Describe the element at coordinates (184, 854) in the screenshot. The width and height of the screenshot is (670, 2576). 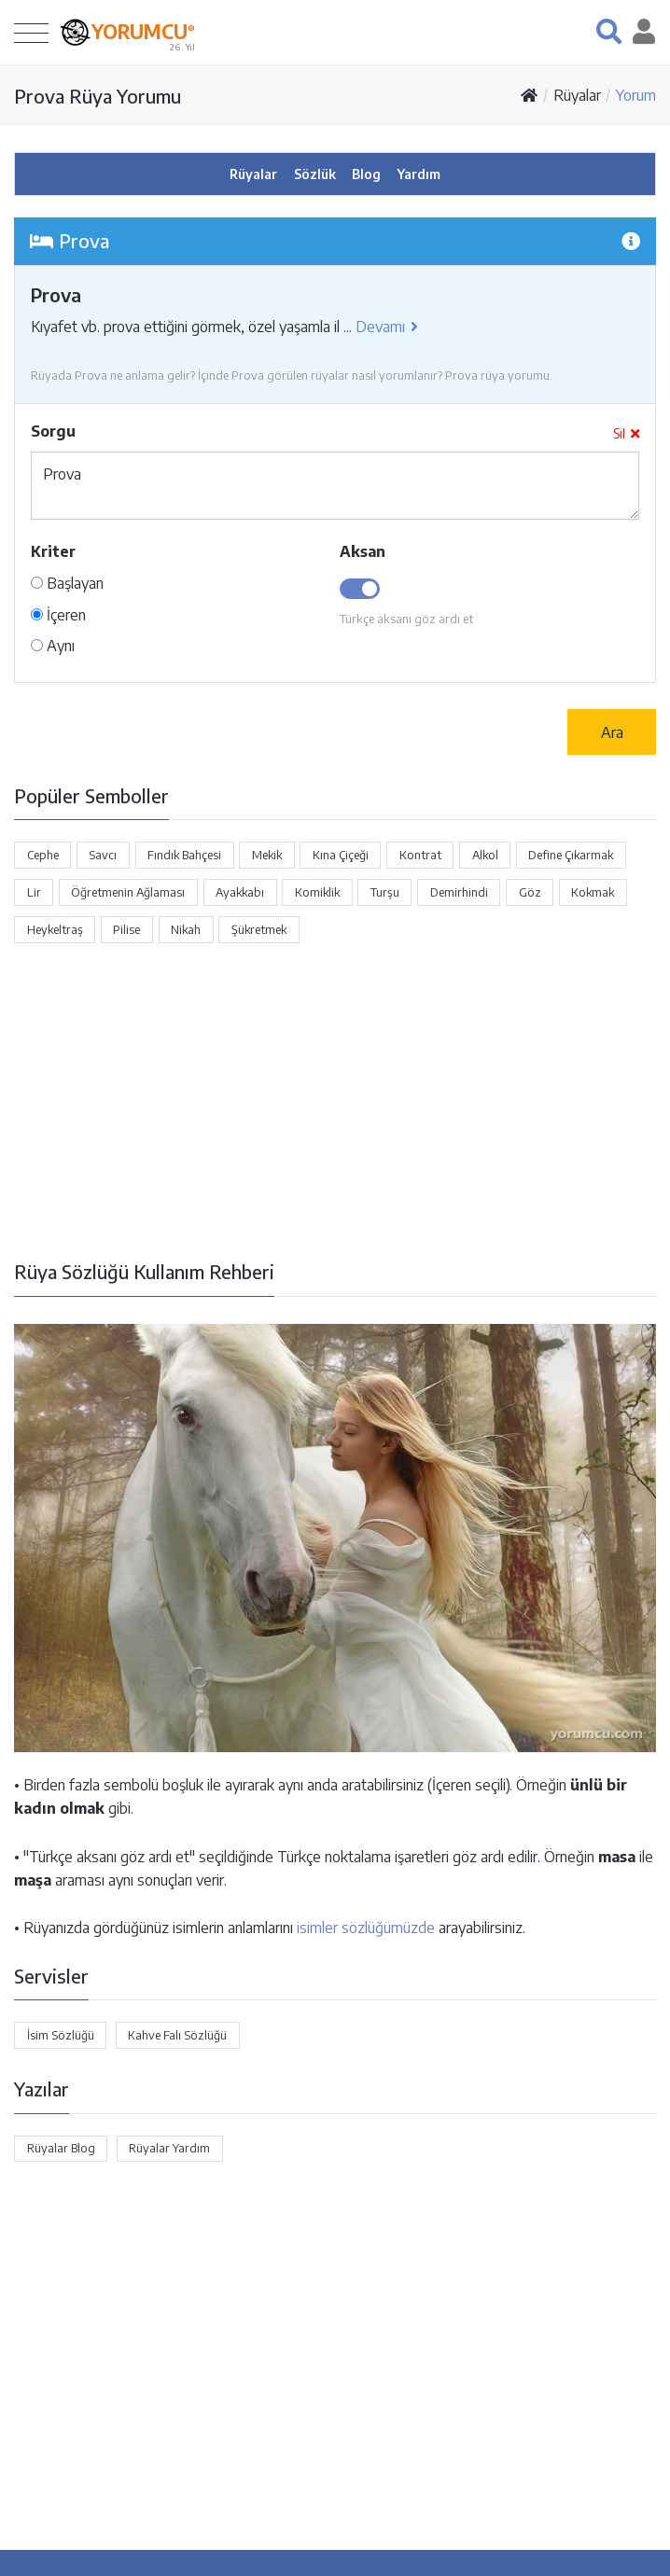
I see `Fındık Bahçesi` at that location.